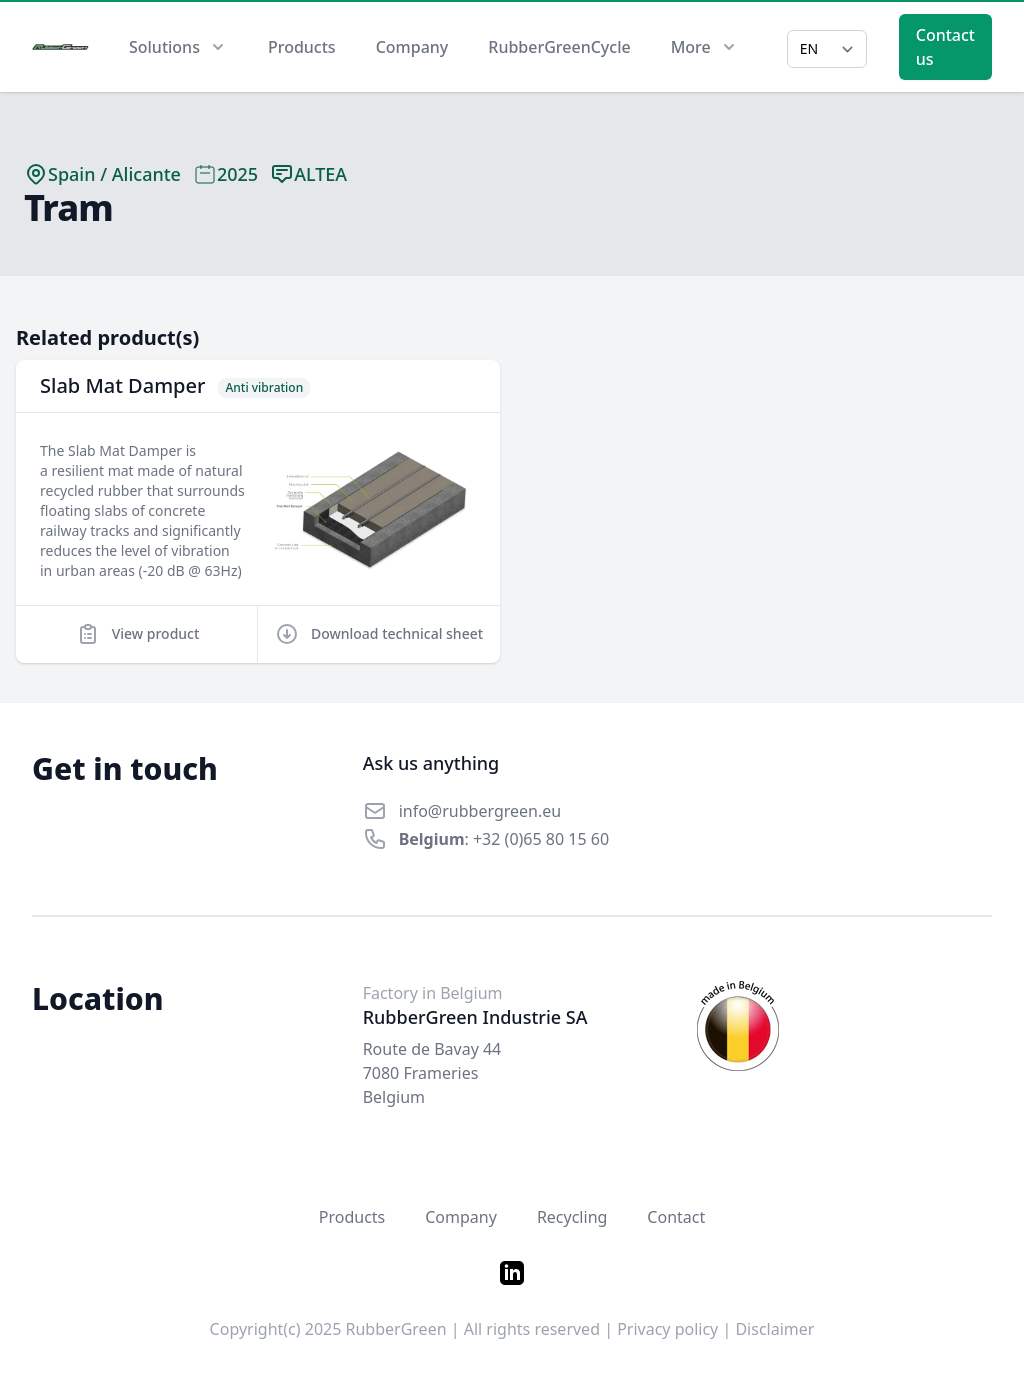 Image resolution: width=1024 pixels, height=1389 pixels. What do you see at coordinates (302, 47) in the screenshot?
I see `Products` at bounding box center [302, 47].